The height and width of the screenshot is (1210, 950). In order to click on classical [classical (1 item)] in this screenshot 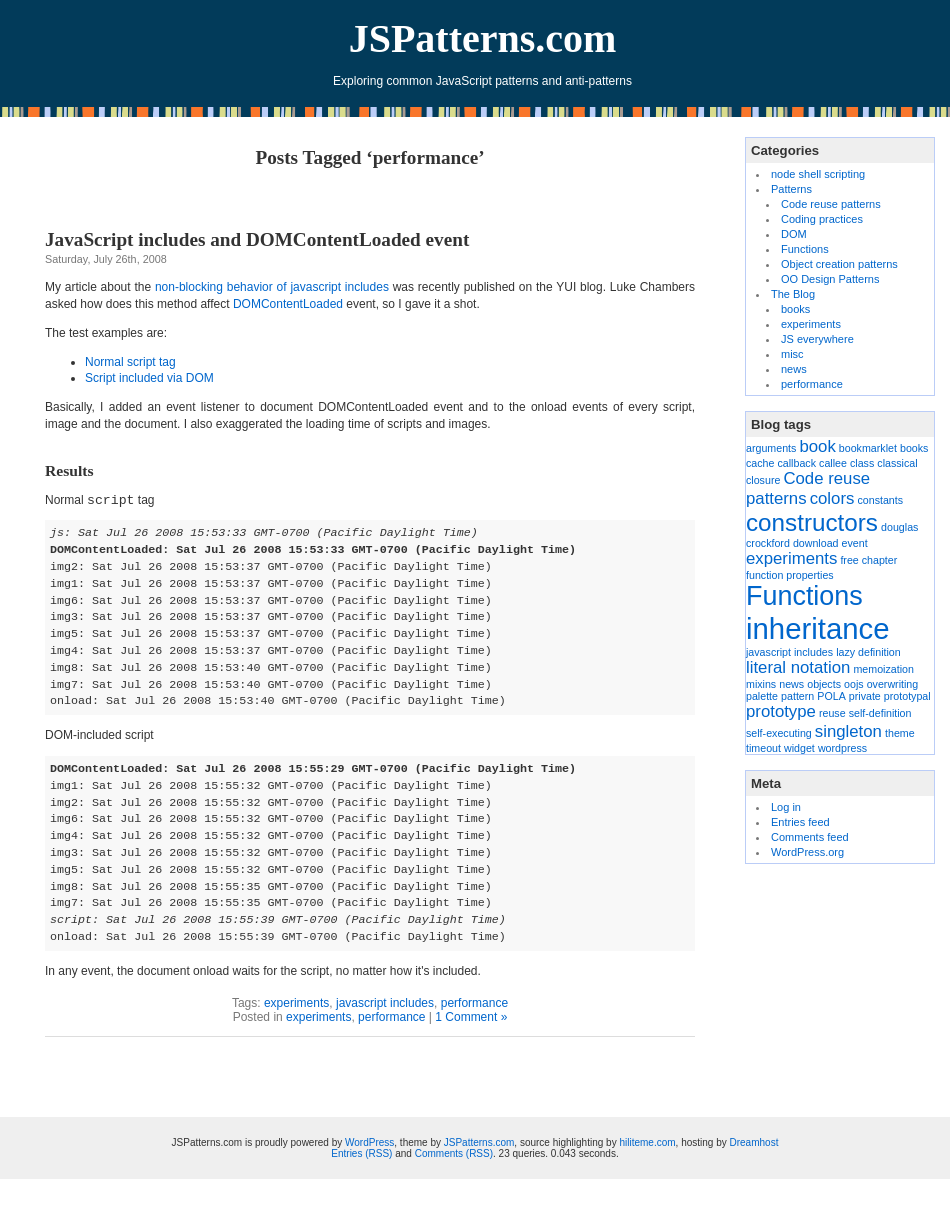, I will do `click(897, 463)`.